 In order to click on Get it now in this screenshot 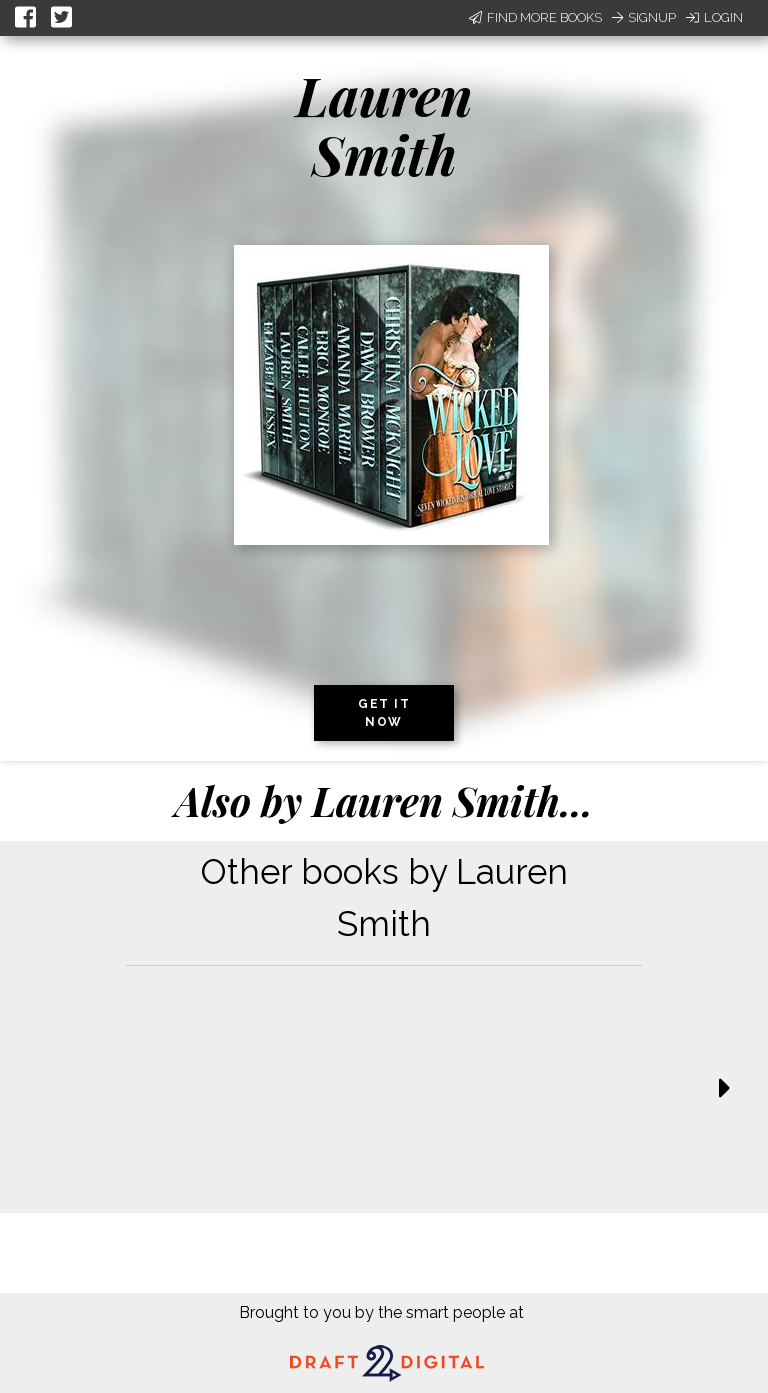, I will do `click(384, 713)`.